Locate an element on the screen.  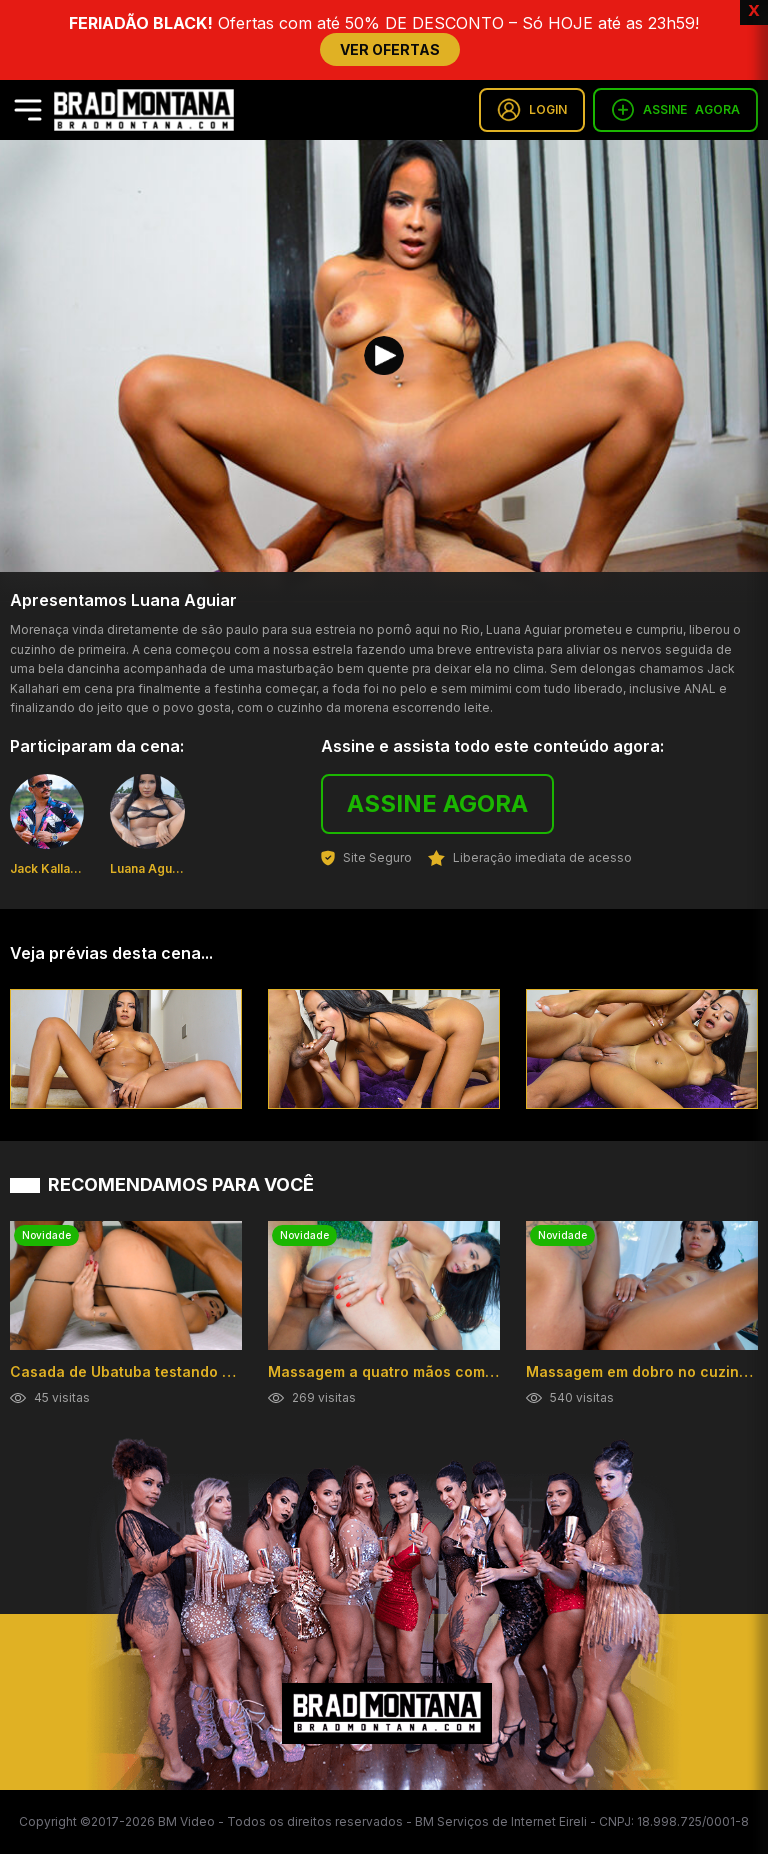
LOGIN is located at coordinates (532, 110).